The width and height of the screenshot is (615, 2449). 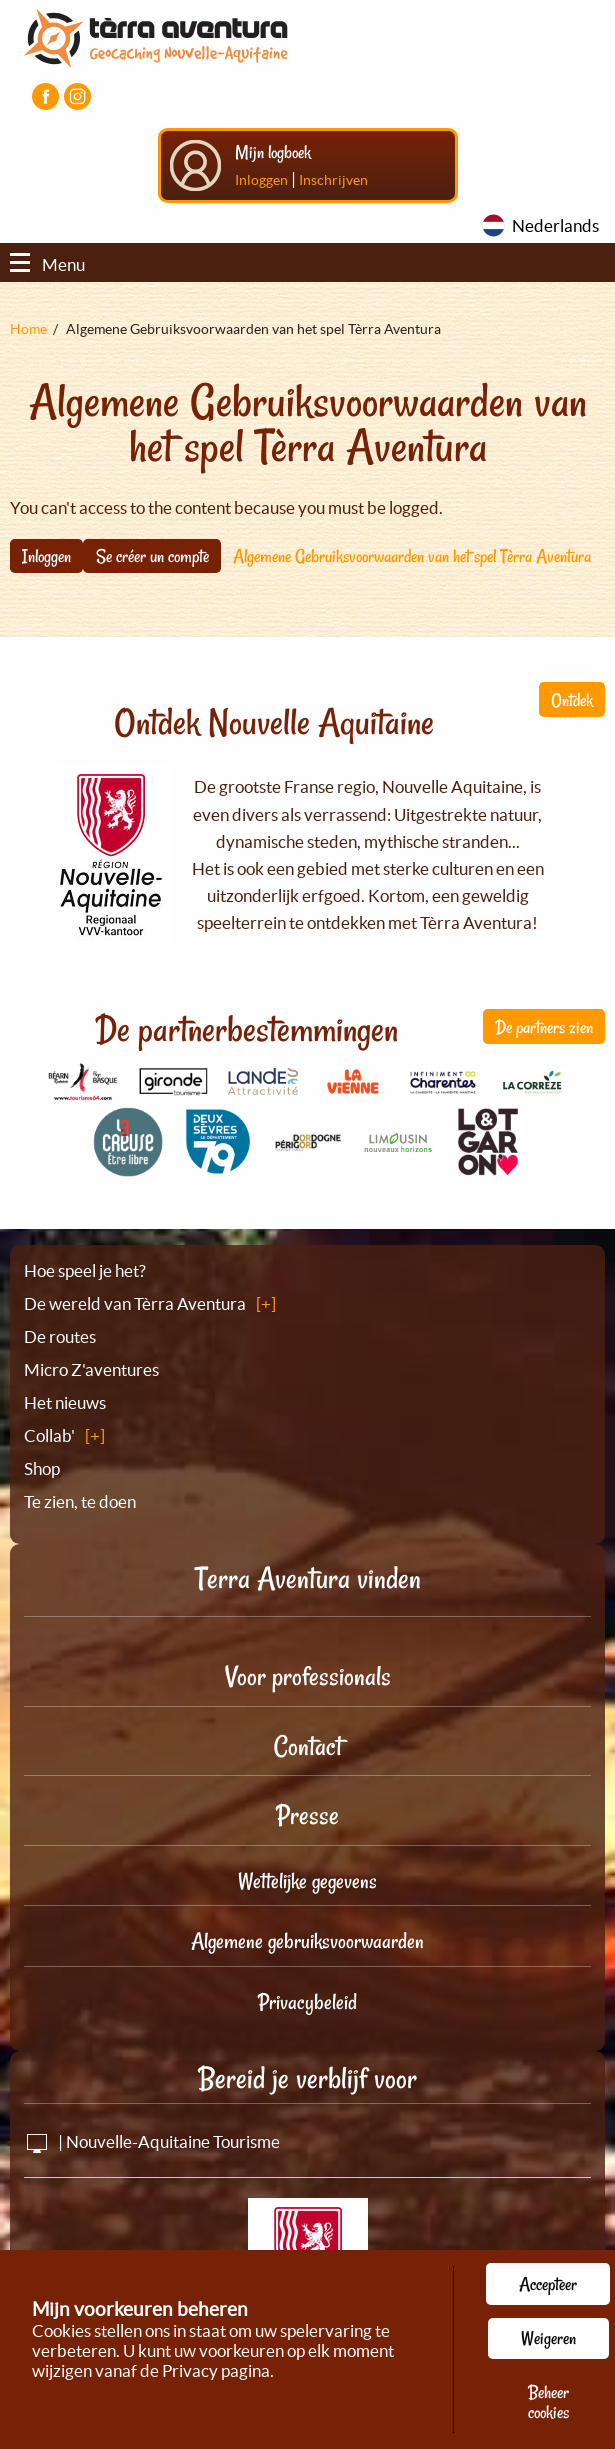 What do you see at coordinates (307, 2002) in the screenshot?
I see `Privacybeleid` at bounding box center [307, 2002].